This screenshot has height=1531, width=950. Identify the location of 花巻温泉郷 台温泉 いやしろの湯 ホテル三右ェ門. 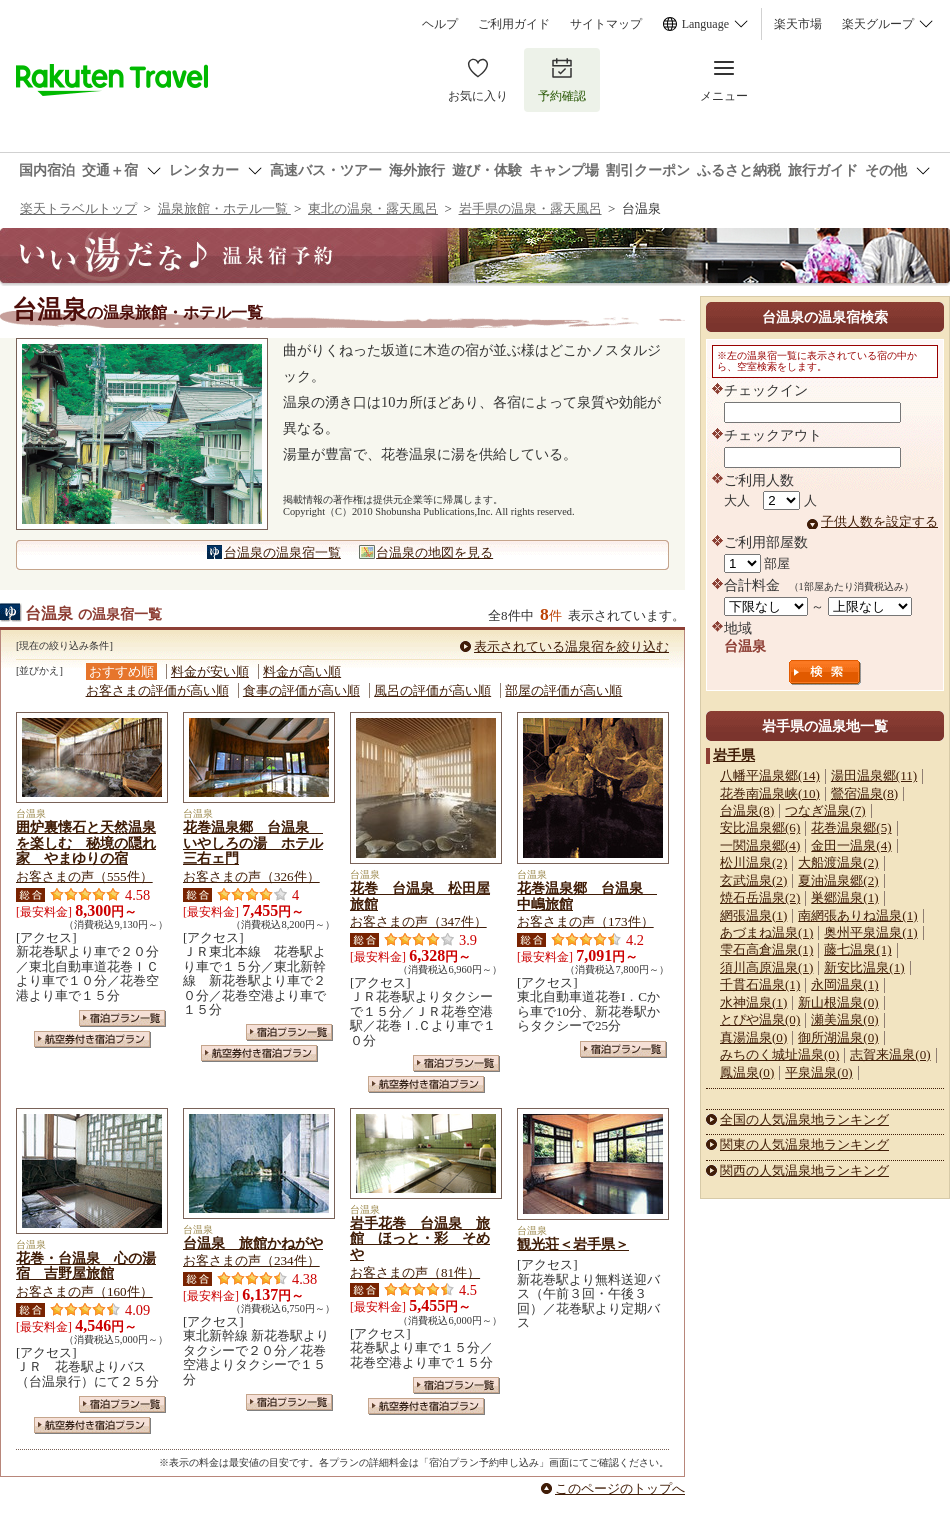
(253, 843).